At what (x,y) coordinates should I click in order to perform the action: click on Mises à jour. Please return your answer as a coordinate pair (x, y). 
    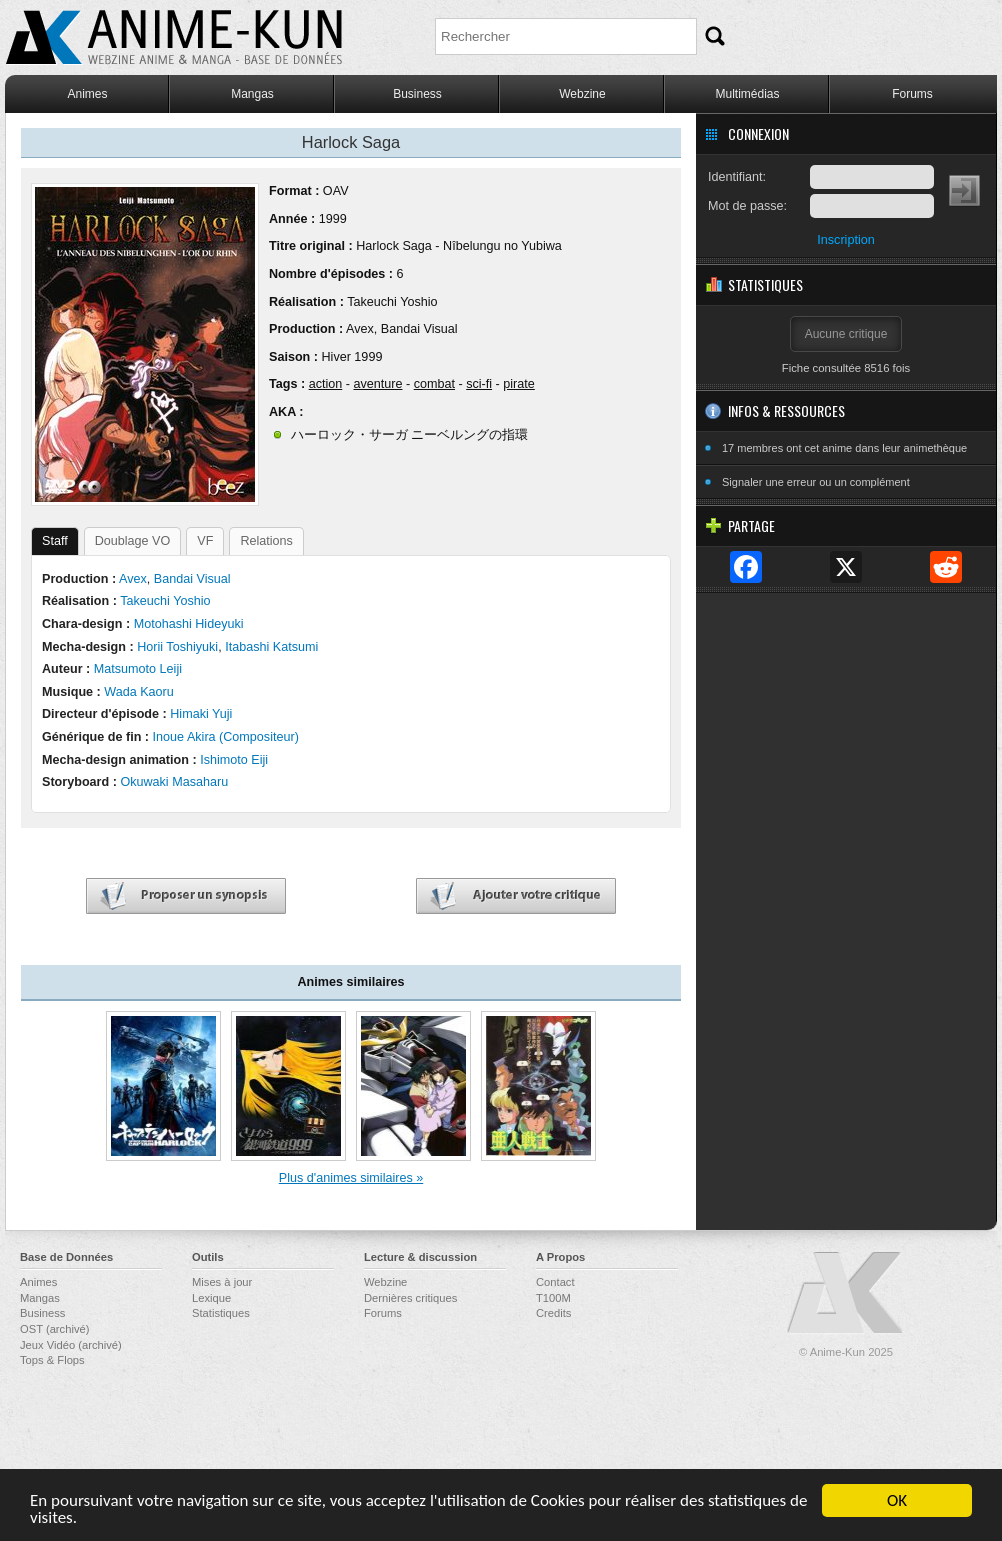
    Looking at the image, I should click on (222, 1282).